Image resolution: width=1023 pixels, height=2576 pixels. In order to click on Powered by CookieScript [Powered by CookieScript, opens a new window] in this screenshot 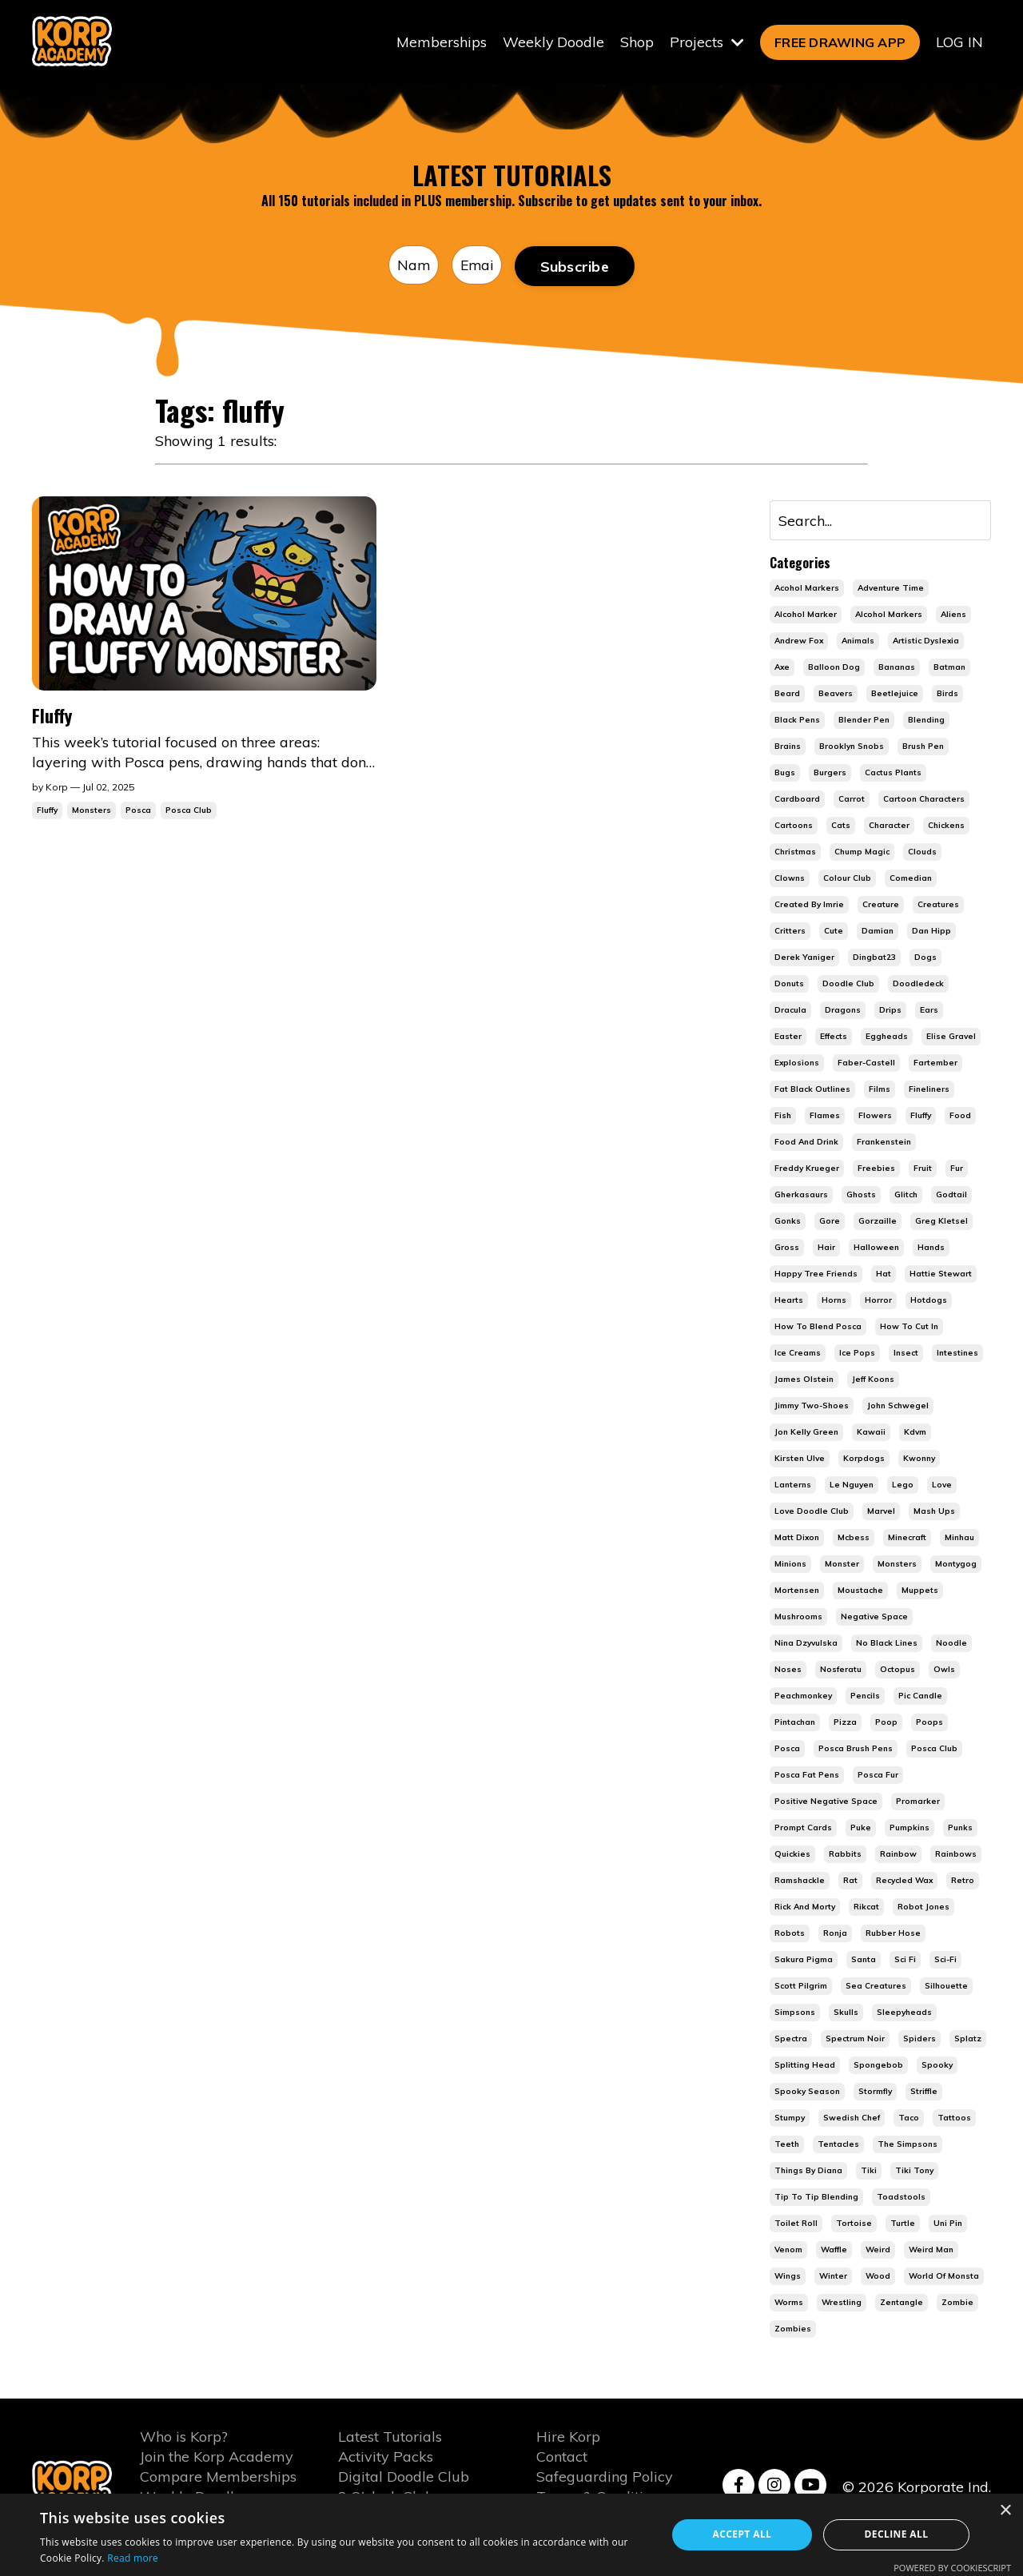, I will do `click(952, 2568)`.